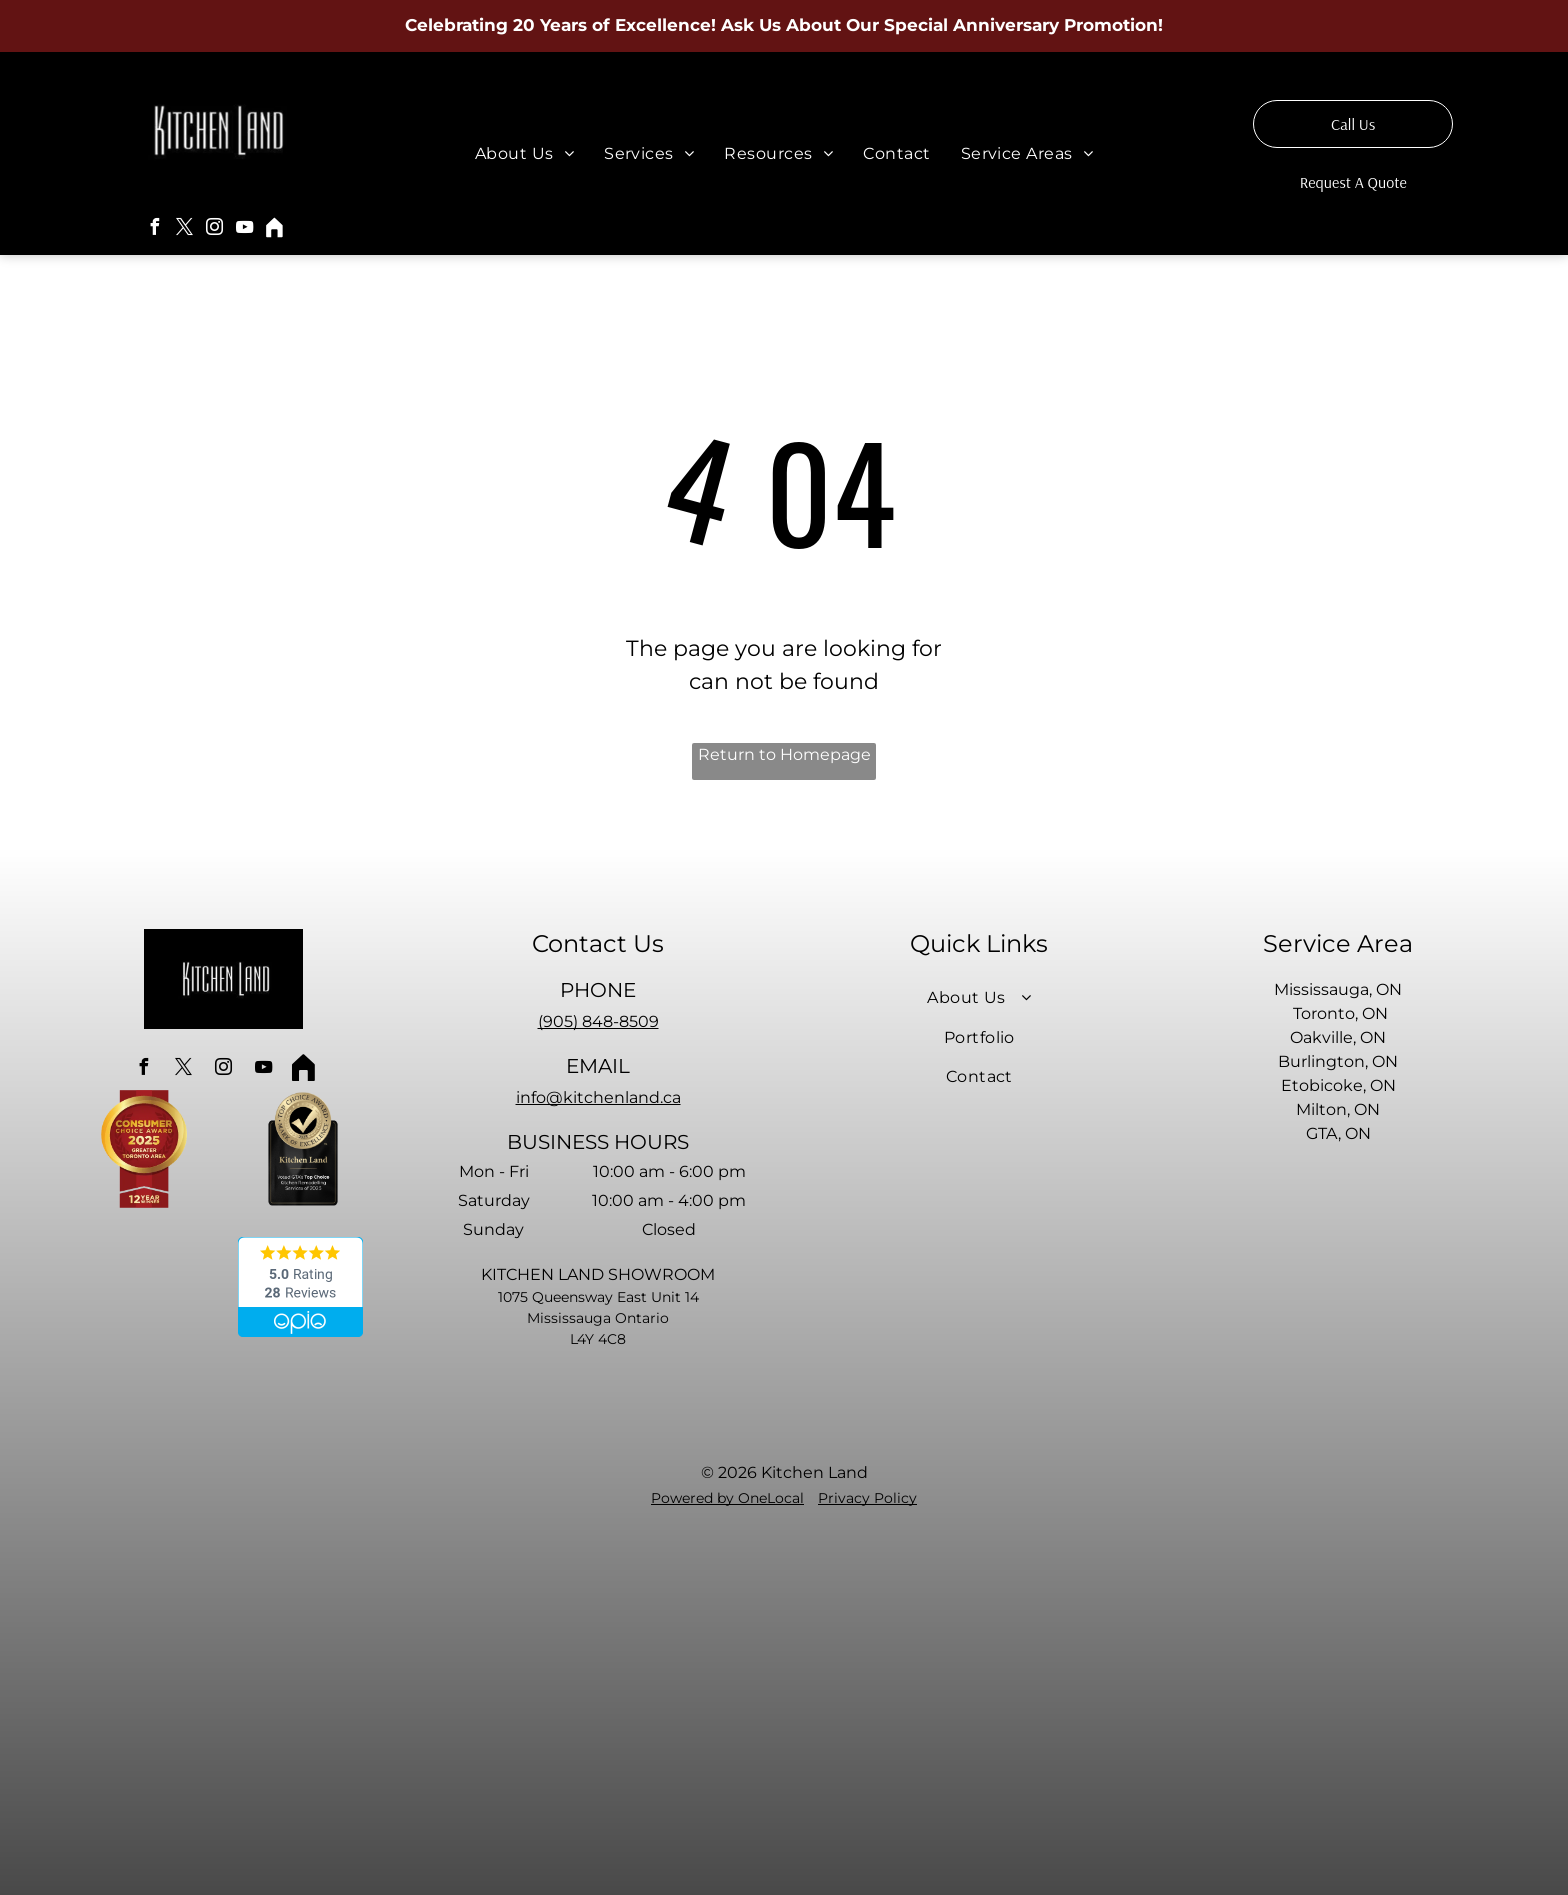 The width and height of the screenshot is (1568, 1895). I want to click on info@kitchenland.ca, so click(598, 1097).